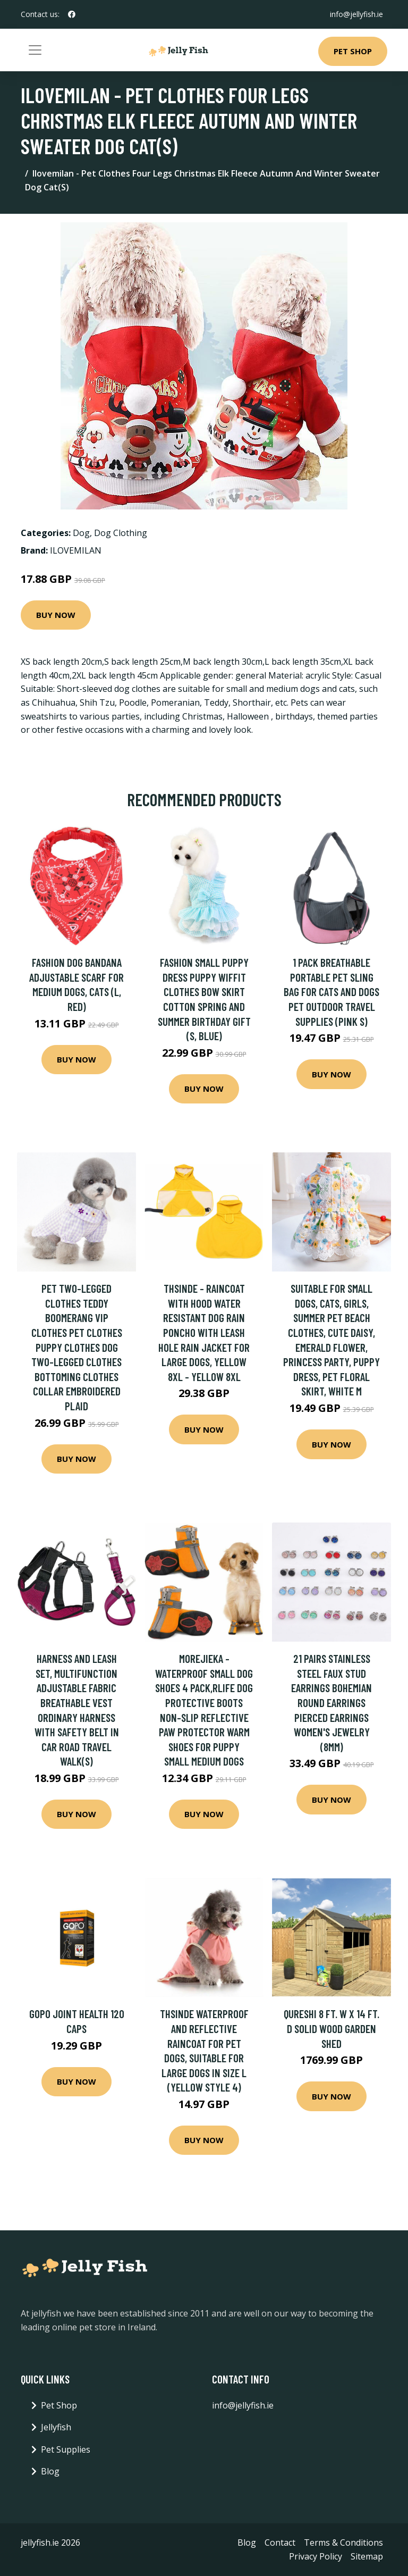 The image size is (408, 2576). What do you see at coordinates (367, 2556) in the screenshot?
I see `Sitemap` at bounding box center [367, 2556].